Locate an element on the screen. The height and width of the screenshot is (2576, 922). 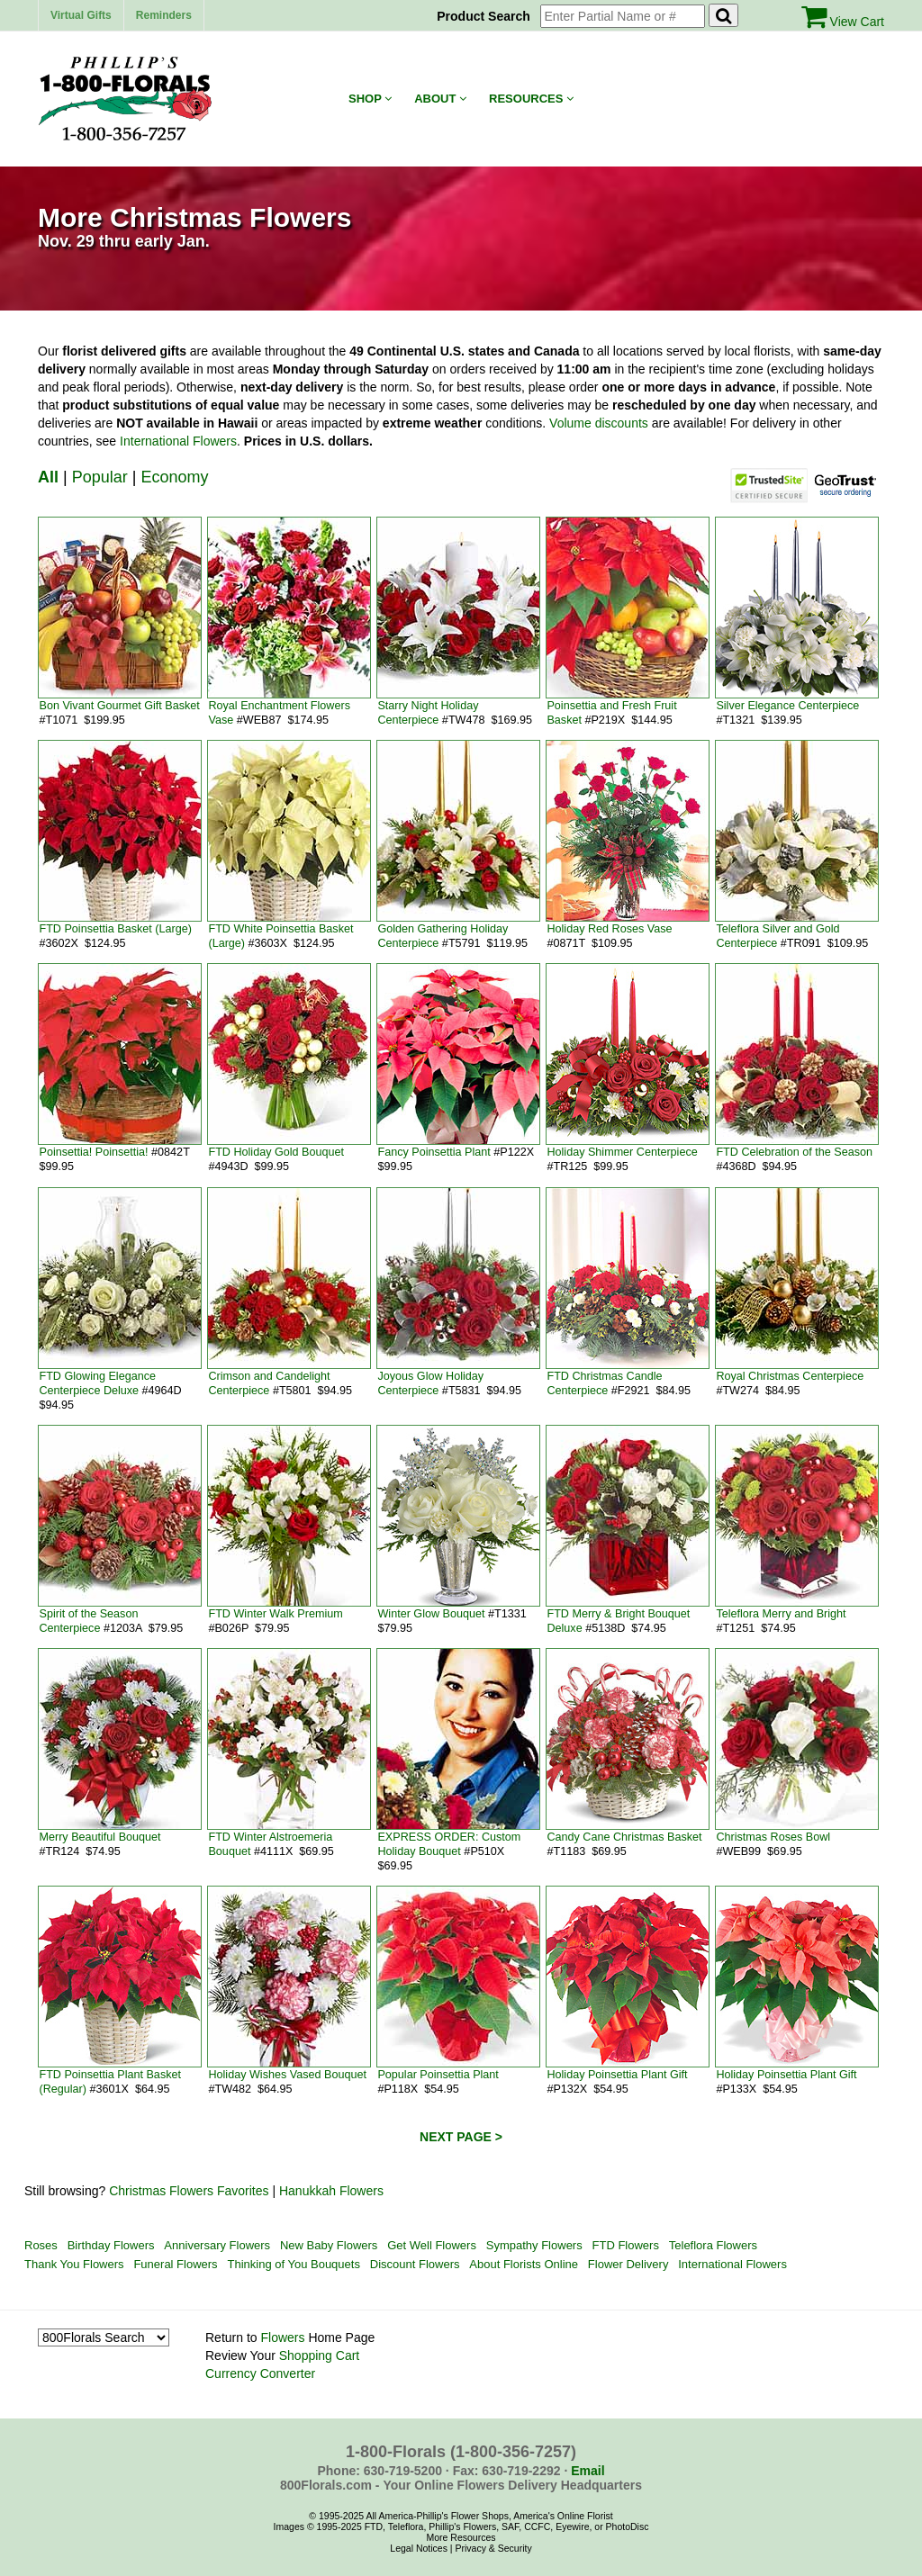
Holiday Red Roses Vase is located at coordinates (609, 929).